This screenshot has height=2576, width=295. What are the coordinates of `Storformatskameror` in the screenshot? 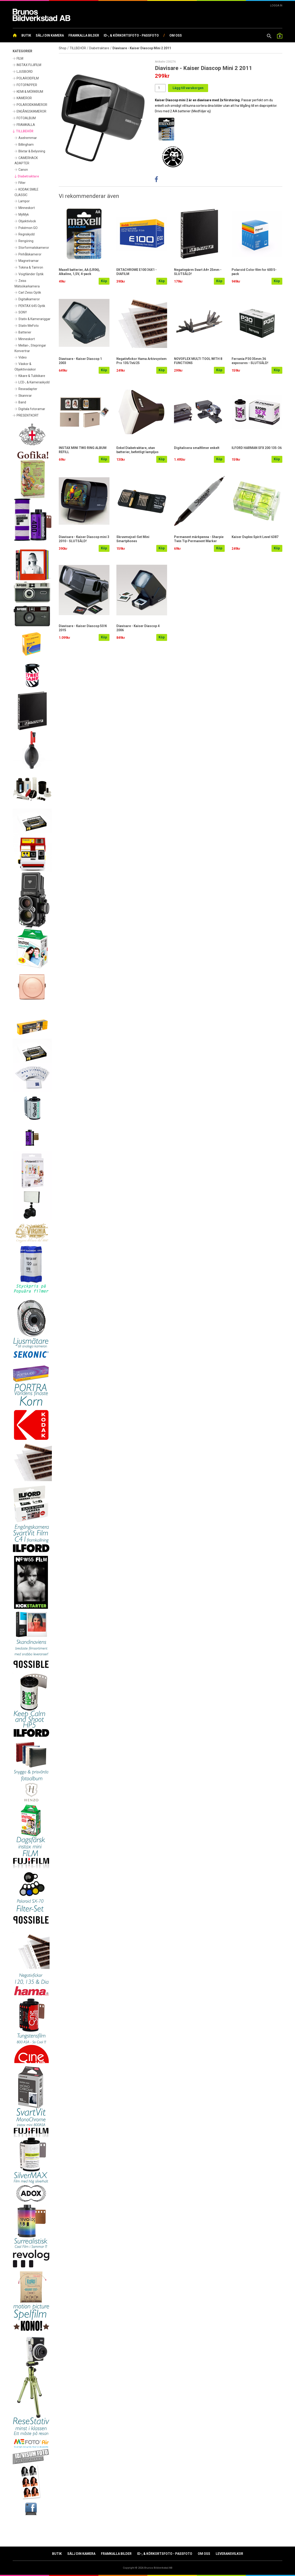 It's located at (33, 247).